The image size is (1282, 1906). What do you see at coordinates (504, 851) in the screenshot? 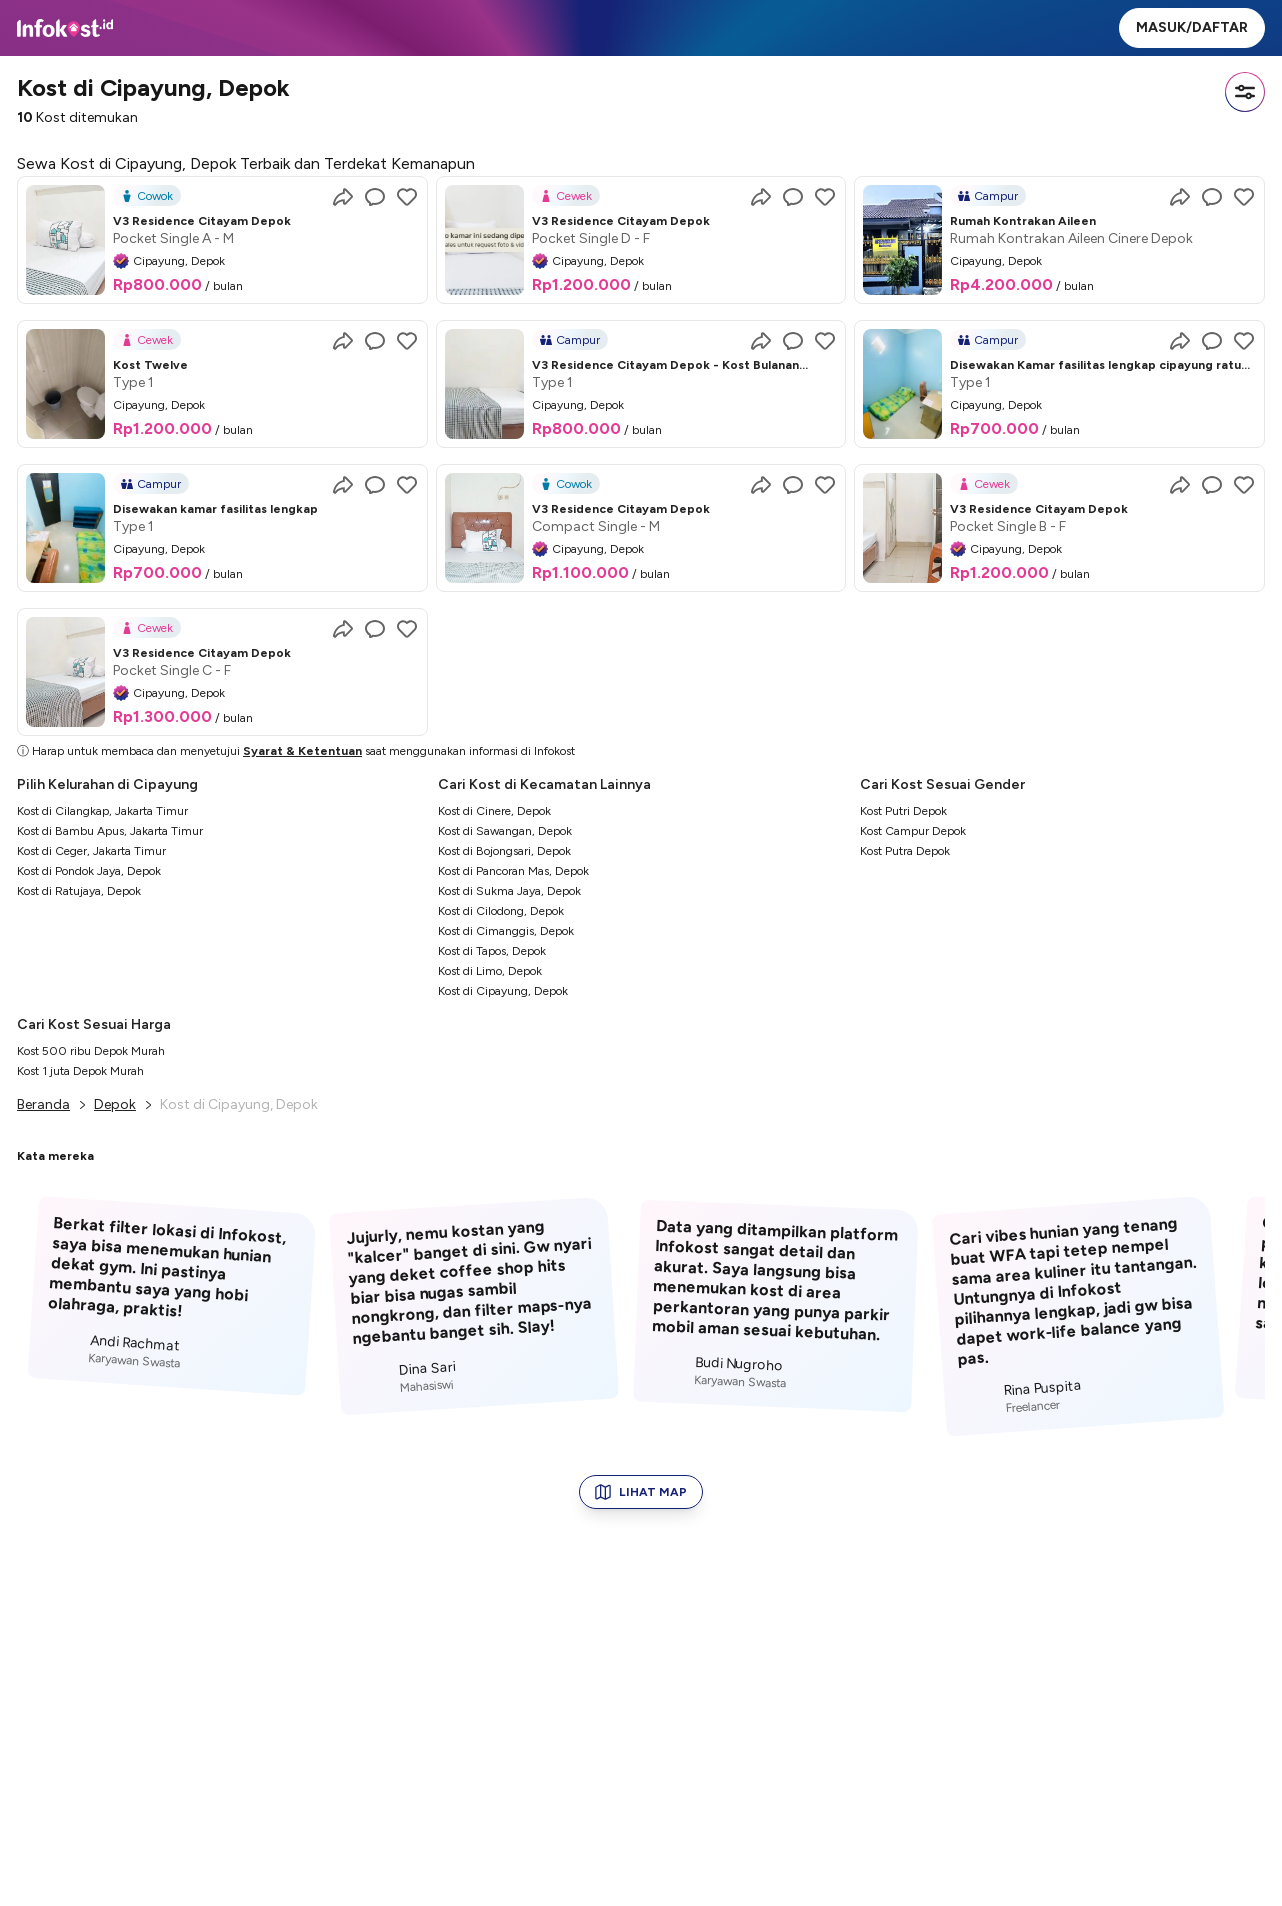
I see `Kost di Bojongsari, Depok` at bounding box center [504, 851].